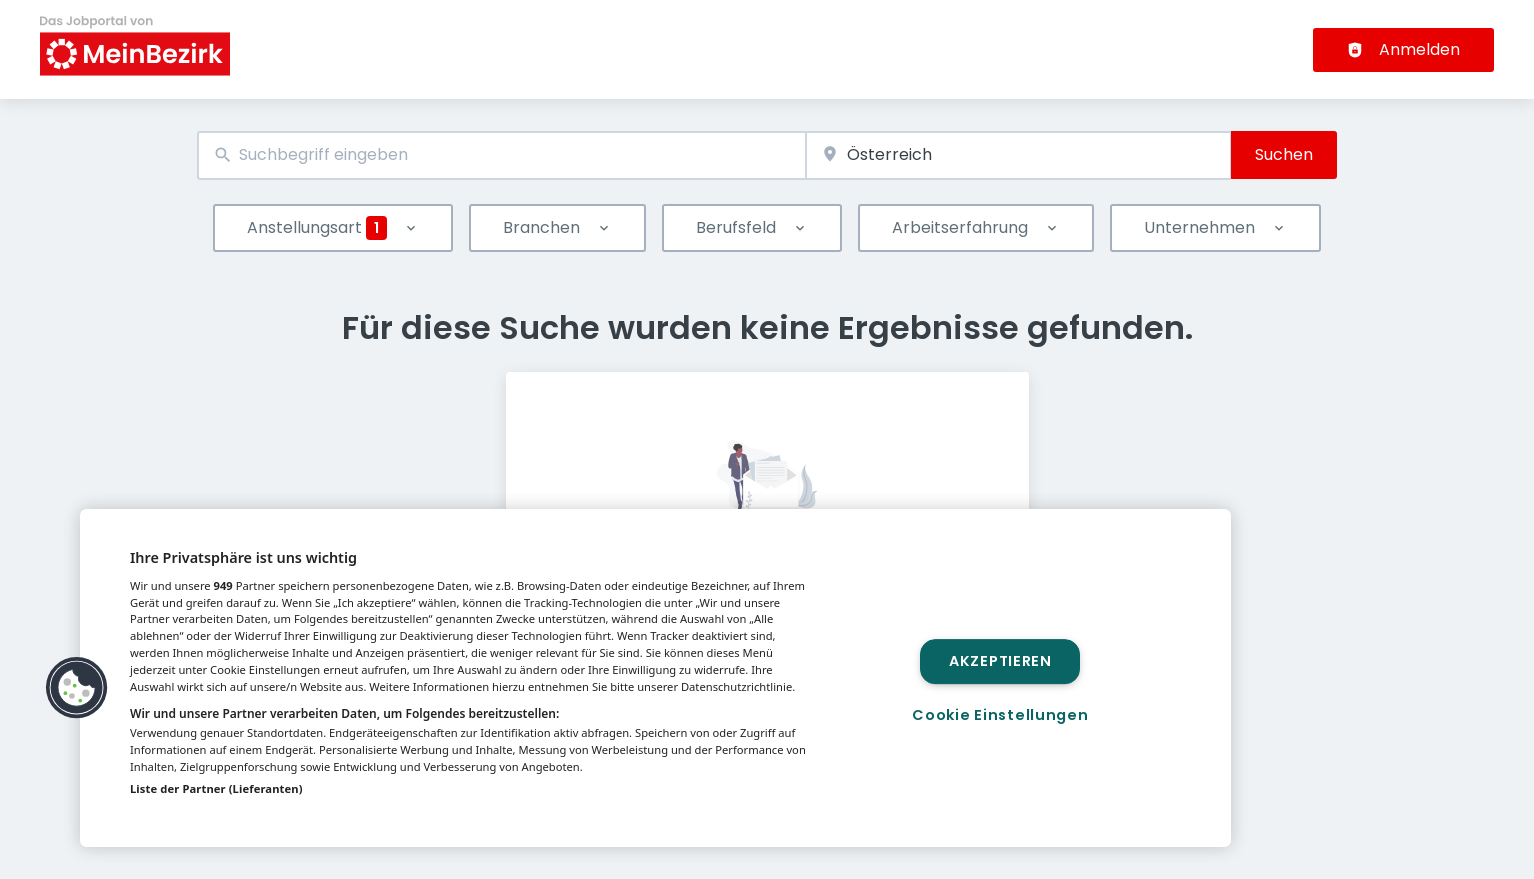 This screenshot has height=879, width=1534. What do you see at coordinates (1000, 661) in the screenshot?
I see `Akzeptieren` at bounding box center [1000, 661].